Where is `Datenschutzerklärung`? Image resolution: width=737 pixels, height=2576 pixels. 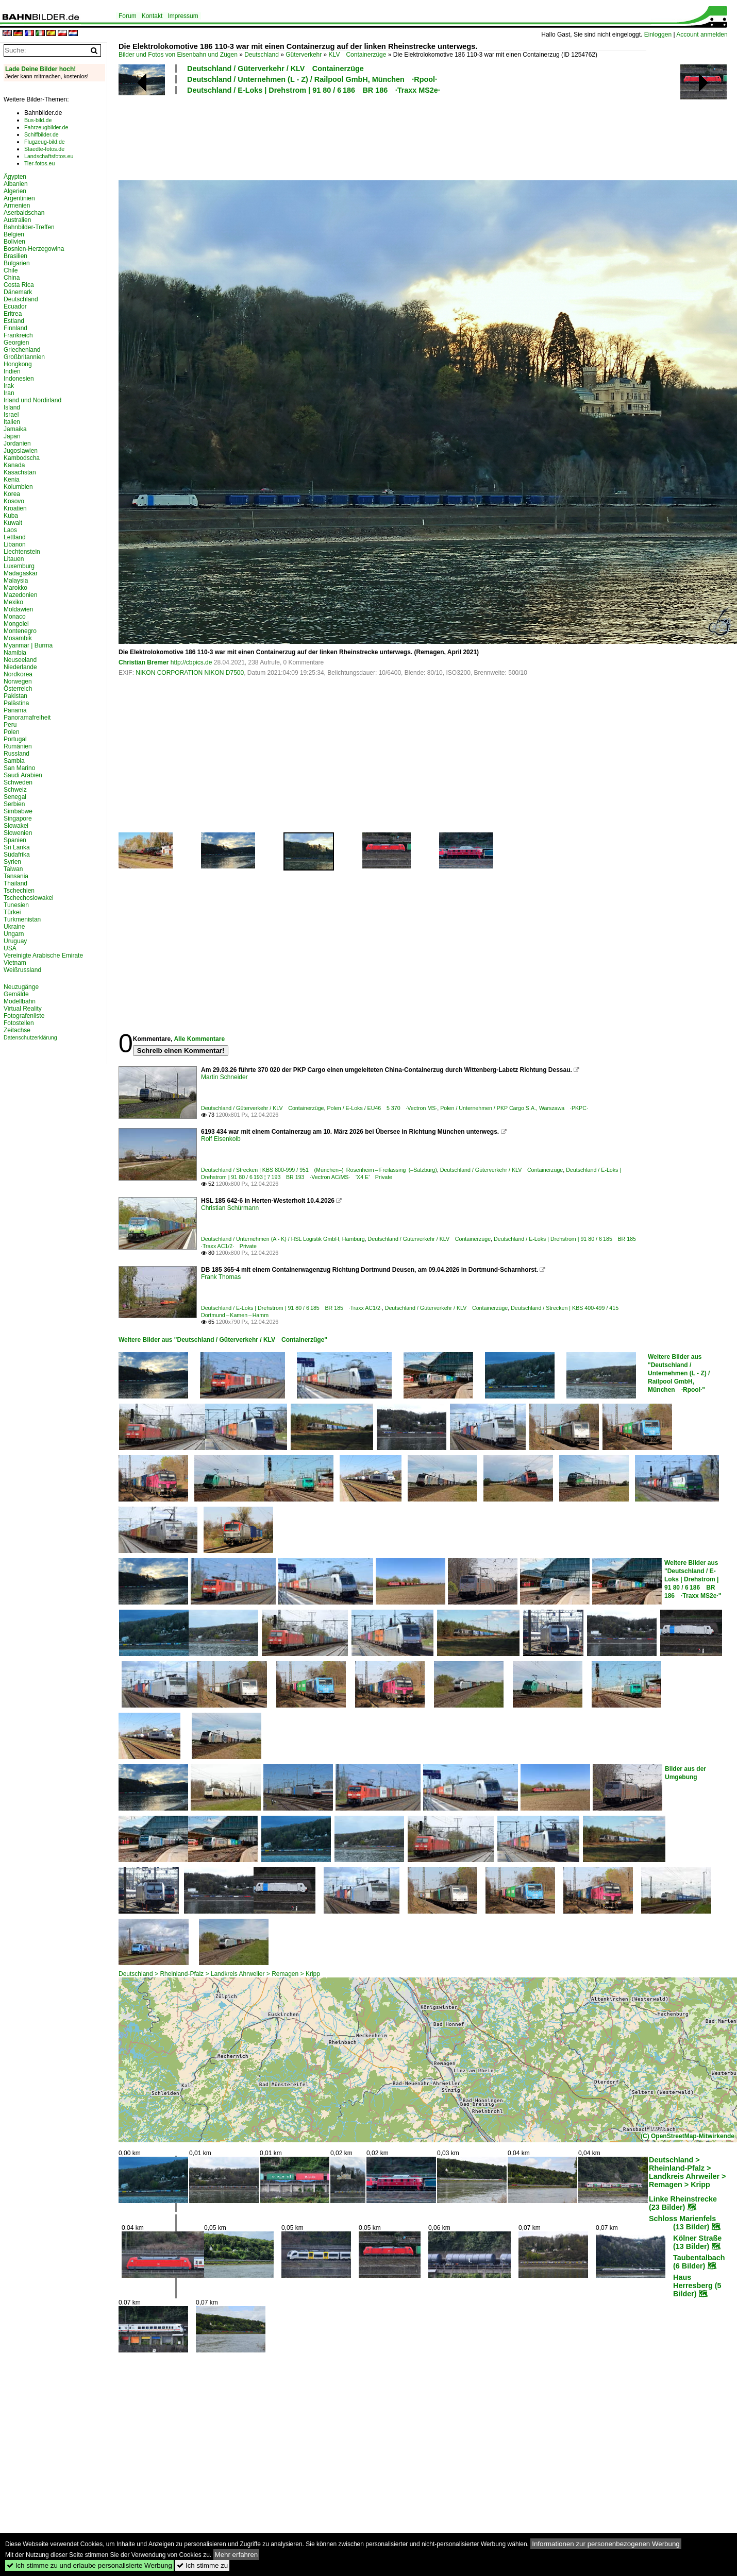
Datenschutzerklärung is located at coordinates (30, 1037).